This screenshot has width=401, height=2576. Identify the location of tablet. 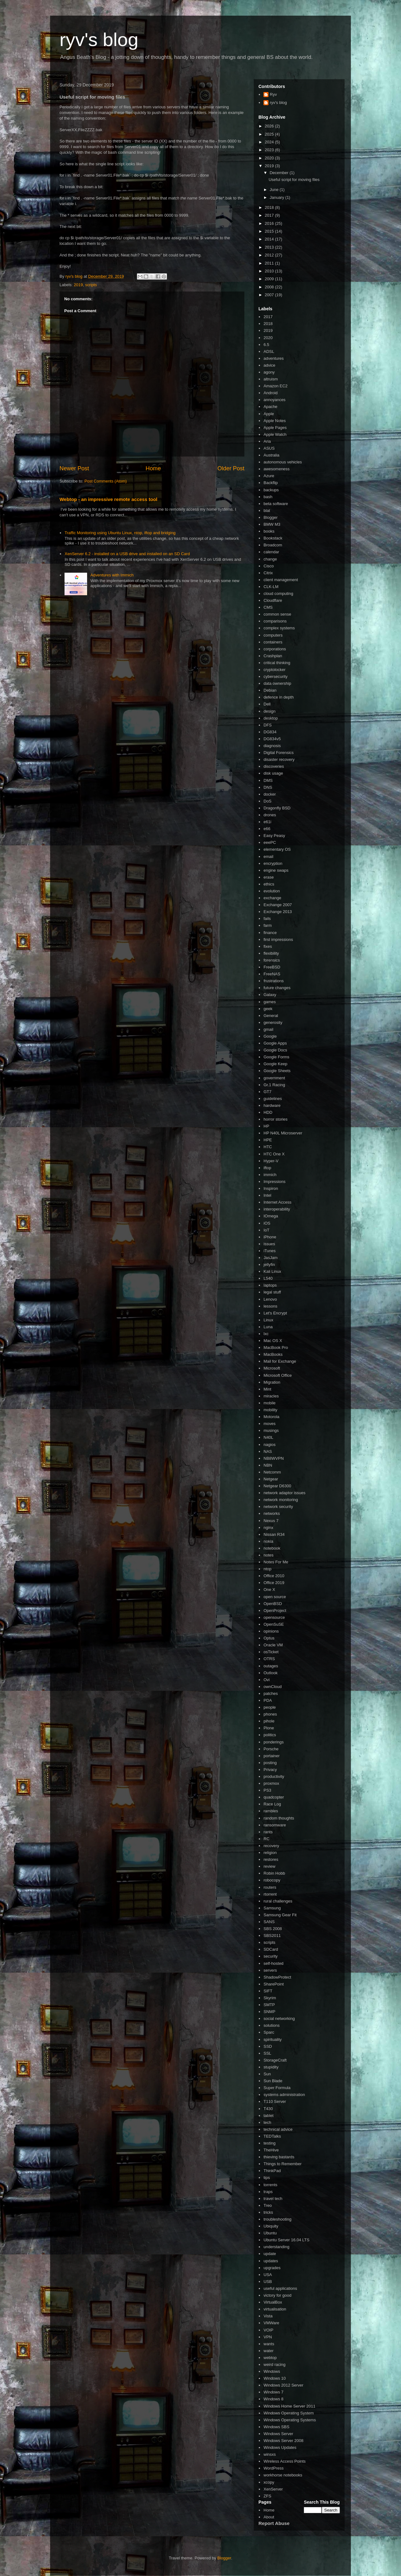
(268, 2115).